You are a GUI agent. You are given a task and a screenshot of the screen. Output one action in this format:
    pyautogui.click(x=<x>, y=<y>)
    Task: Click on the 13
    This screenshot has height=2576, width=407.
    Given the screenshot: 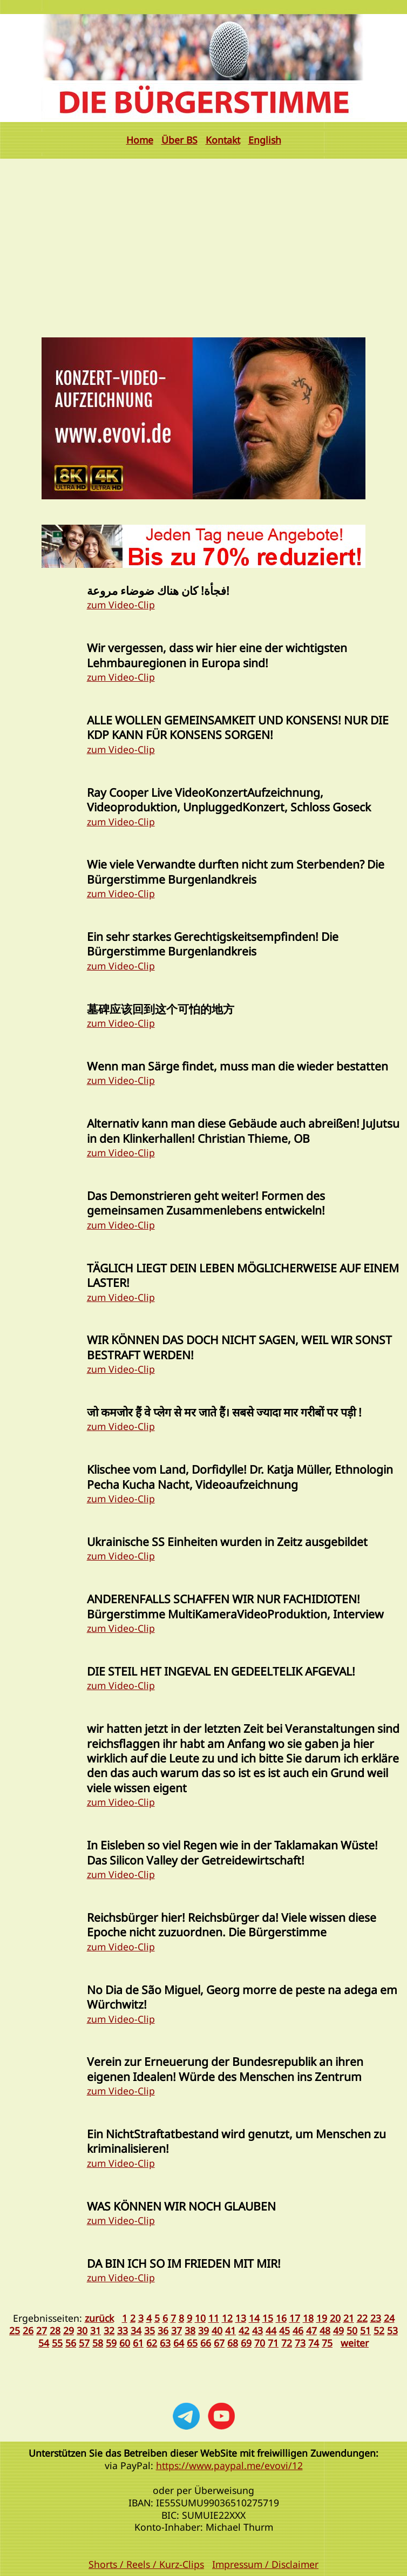 What is the action you would take?
    pyautogui.click(x=240, y=2317)
    